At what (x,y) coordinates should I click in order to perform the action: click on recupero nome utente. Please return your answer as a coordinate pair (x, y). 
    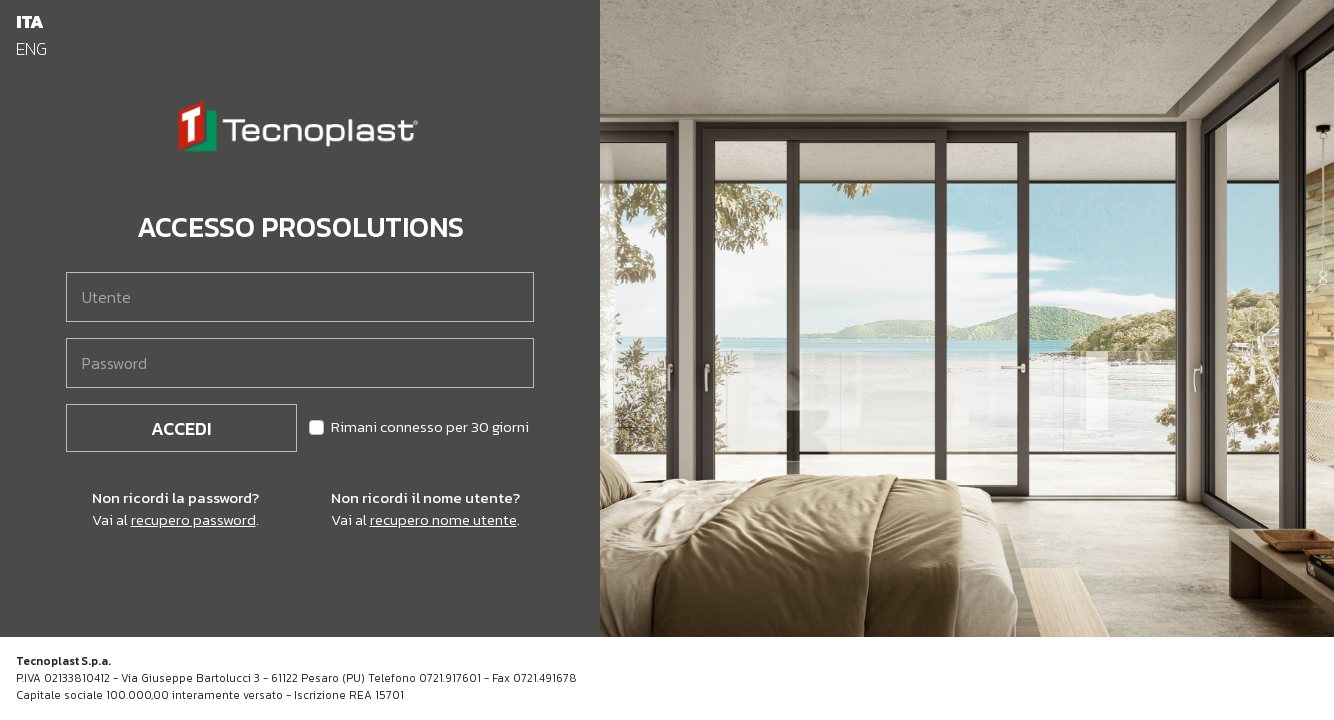
    Looking at the image, I should click on (443, 519).